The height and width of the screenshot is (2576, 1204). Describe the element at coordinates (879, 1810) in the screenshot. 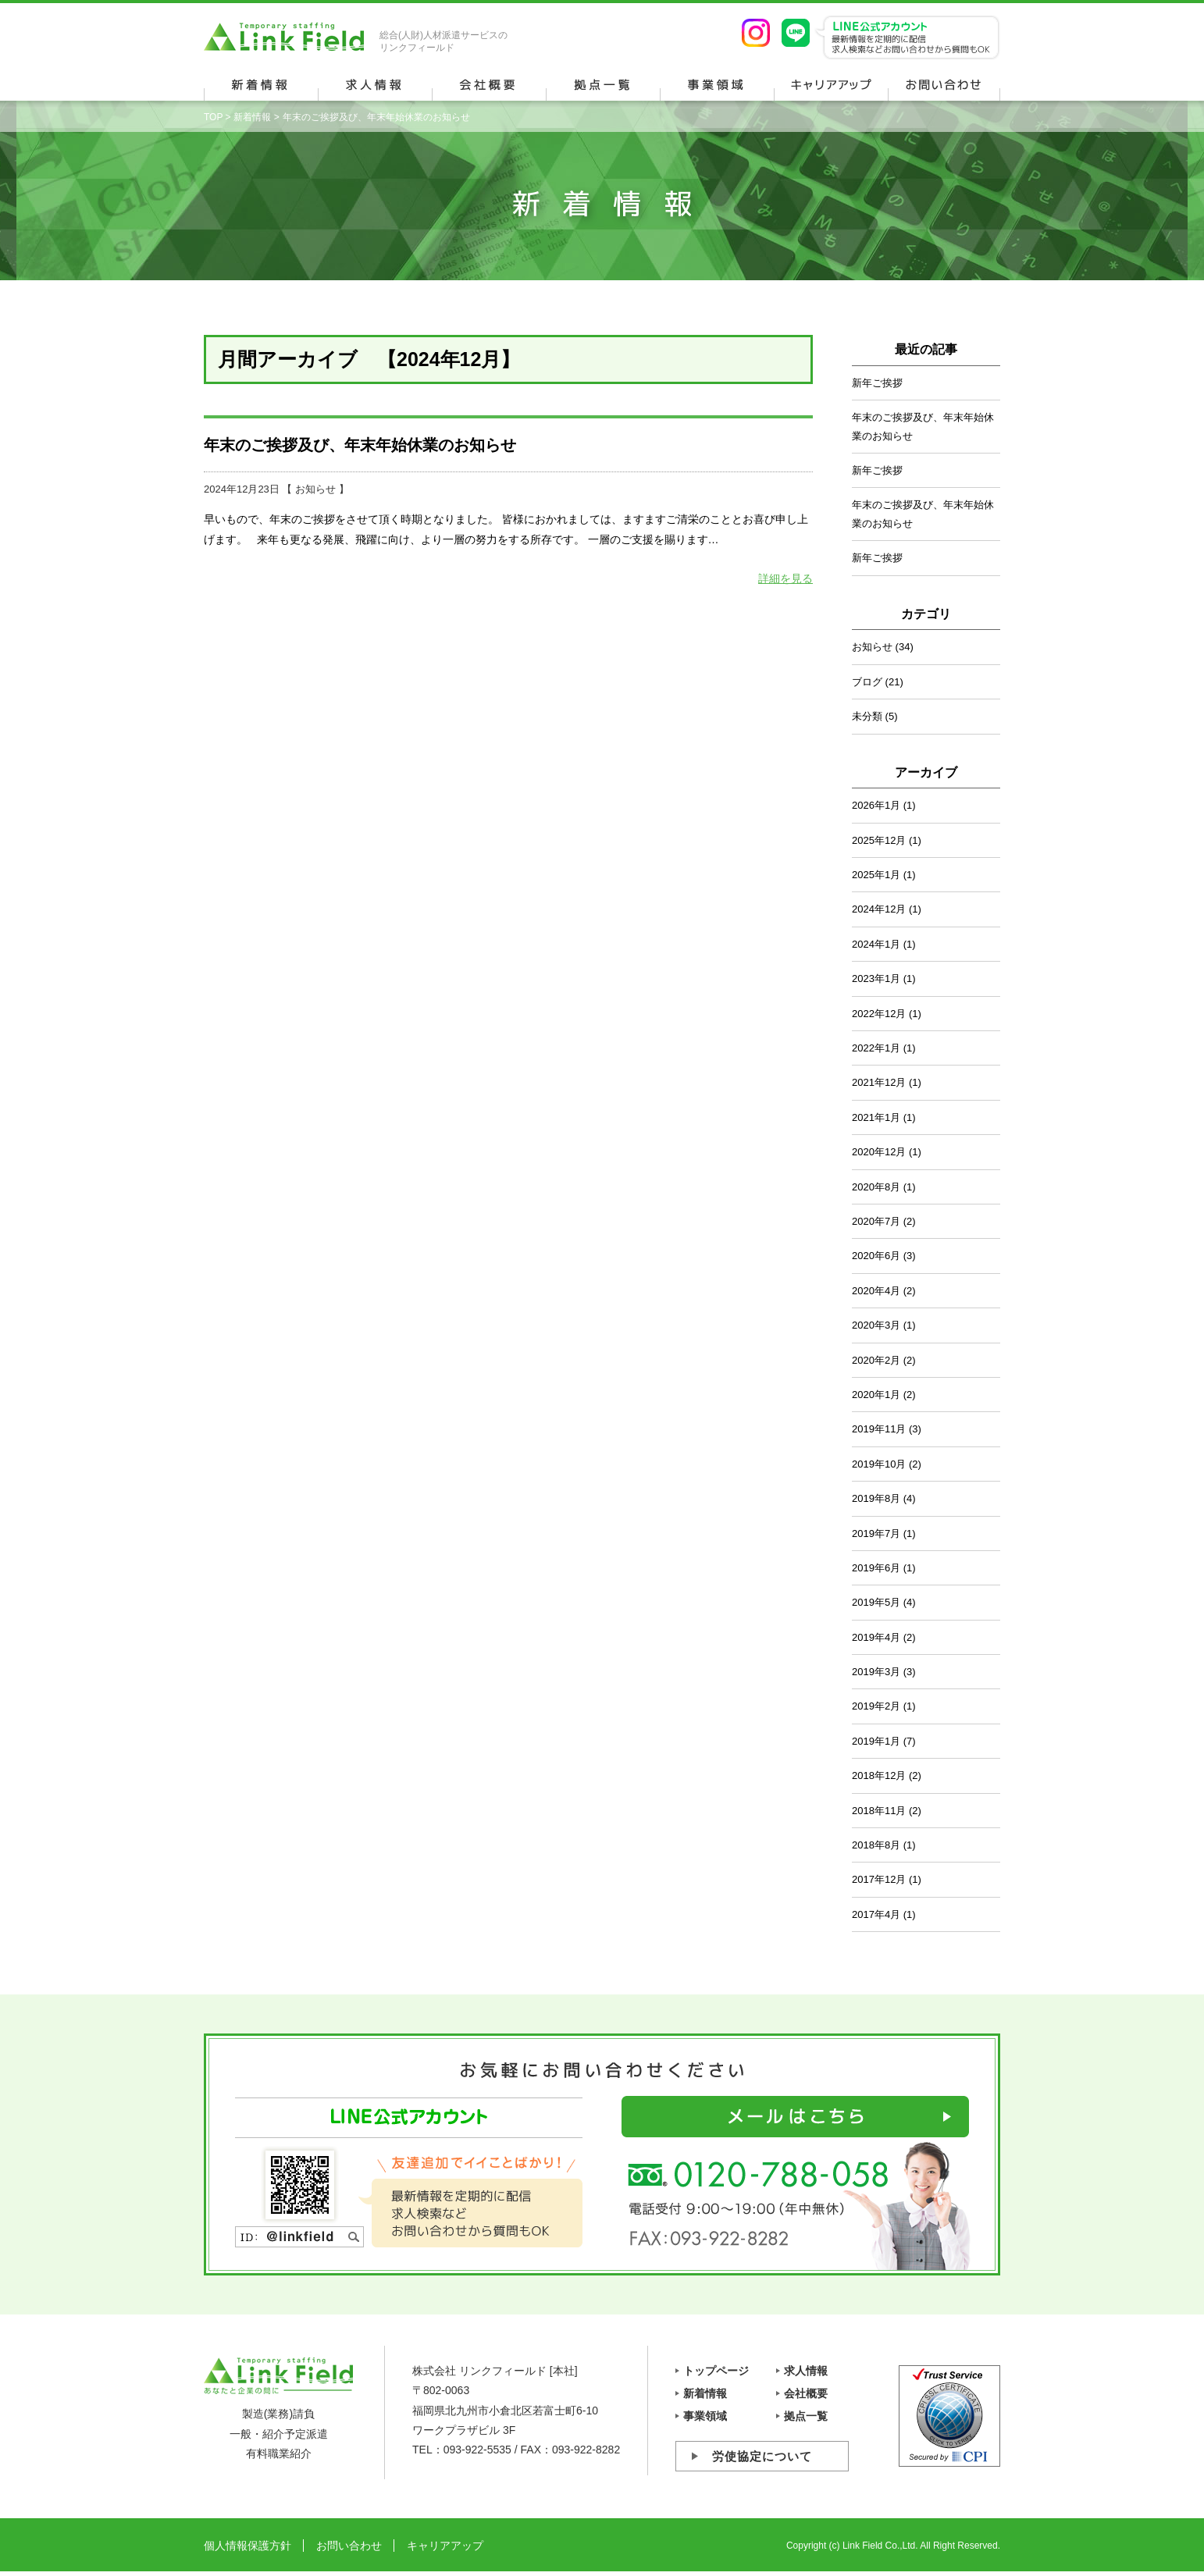

I see `2018年11月` at that location.